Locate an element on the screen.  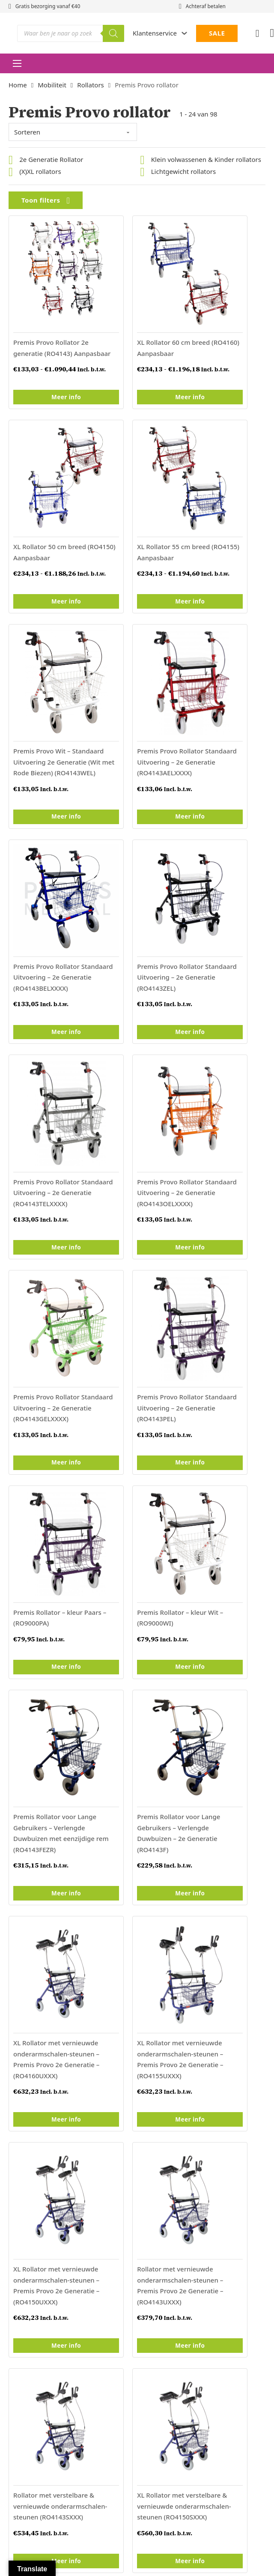
Rollators is located at coordinates (90, 85).